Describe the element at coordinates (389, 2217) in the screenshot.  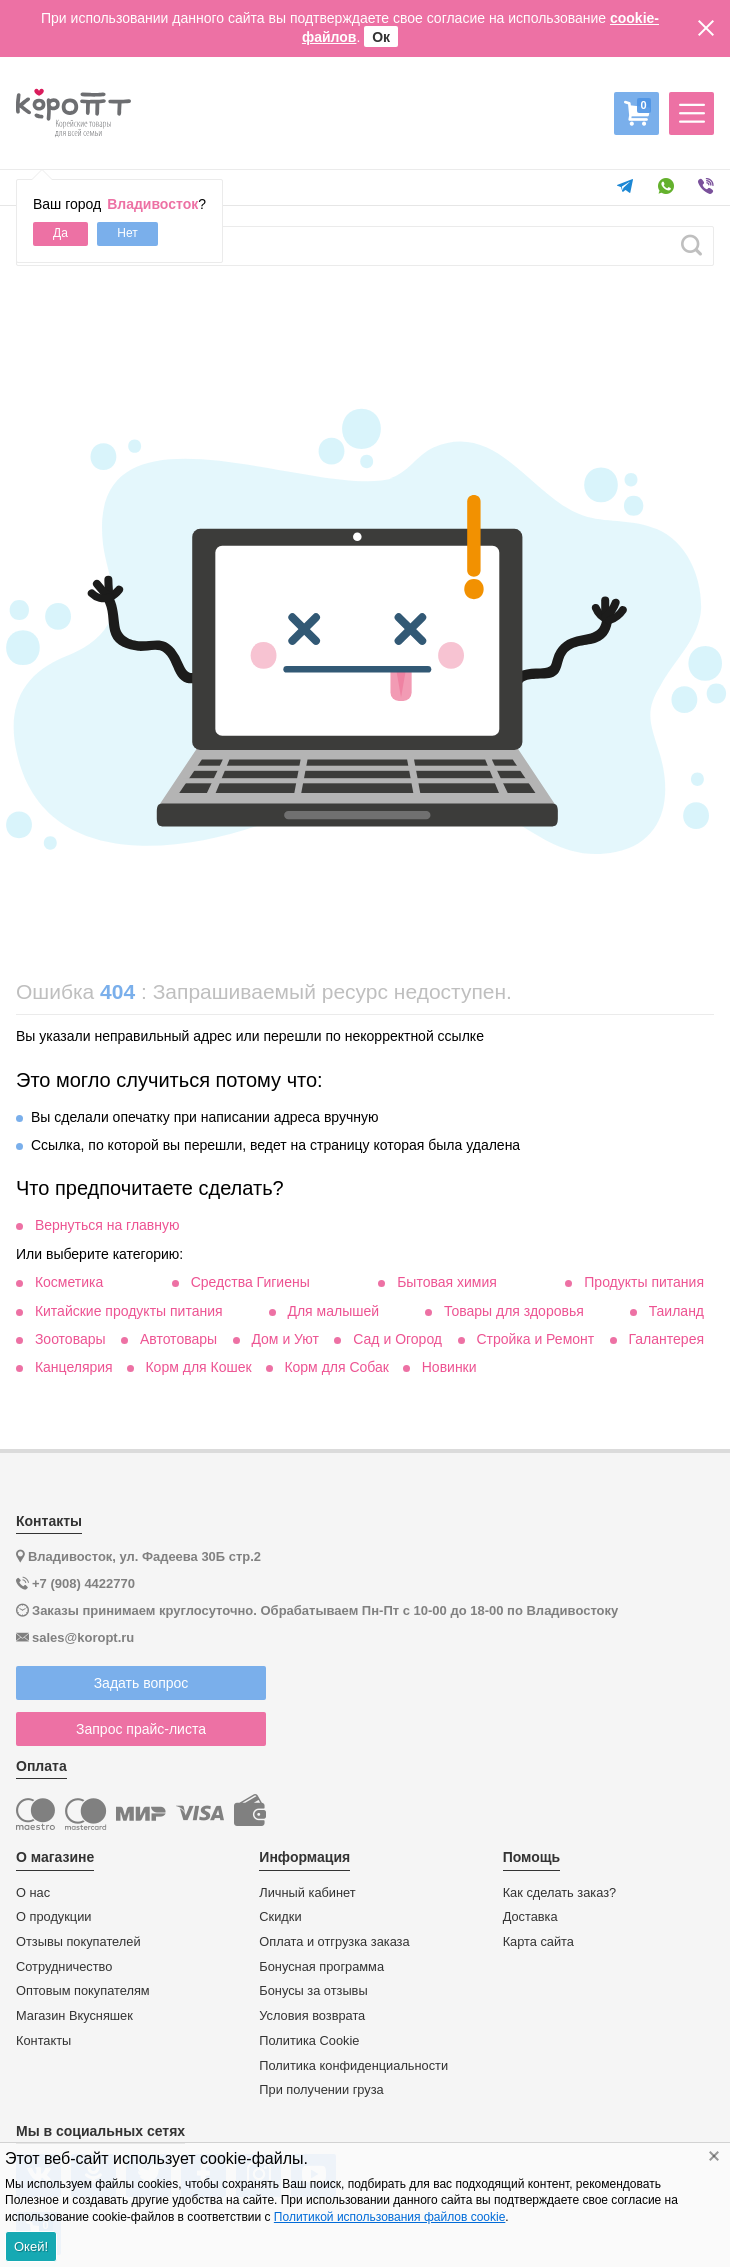
I see `Политикой использования файлов cookie` at that location.